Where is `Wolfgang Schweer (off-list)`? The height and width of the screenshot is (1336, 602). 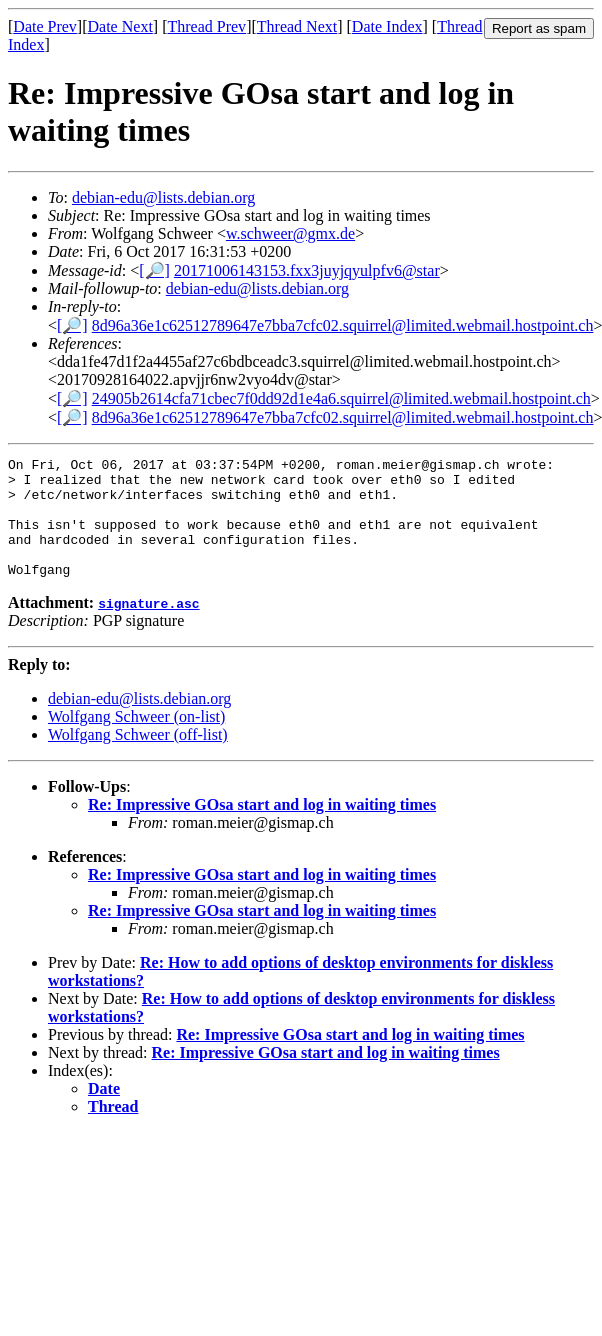 Wolfgang Schweer (off-list) is located at coordinates (138, 758).